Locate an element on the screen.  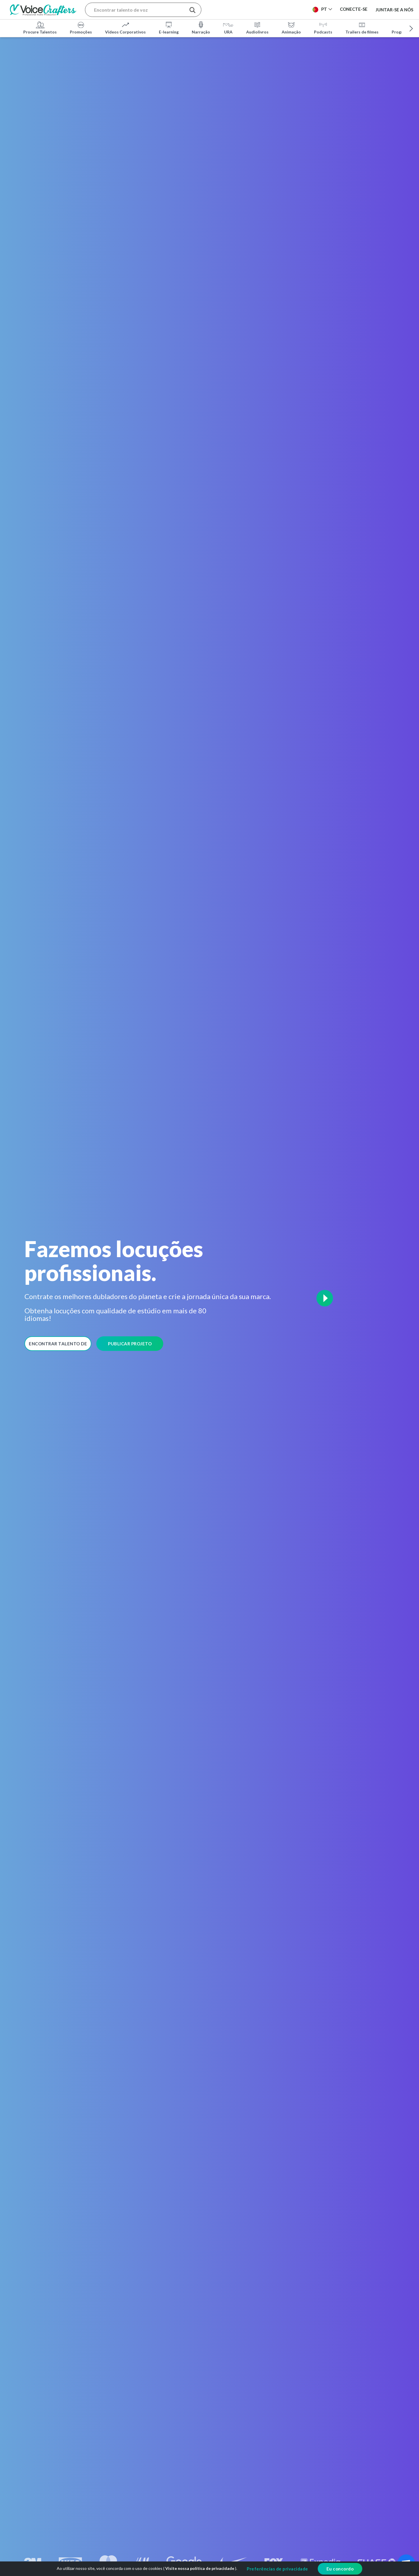
Publicar Projeto is located at coordinates (130, 1343).